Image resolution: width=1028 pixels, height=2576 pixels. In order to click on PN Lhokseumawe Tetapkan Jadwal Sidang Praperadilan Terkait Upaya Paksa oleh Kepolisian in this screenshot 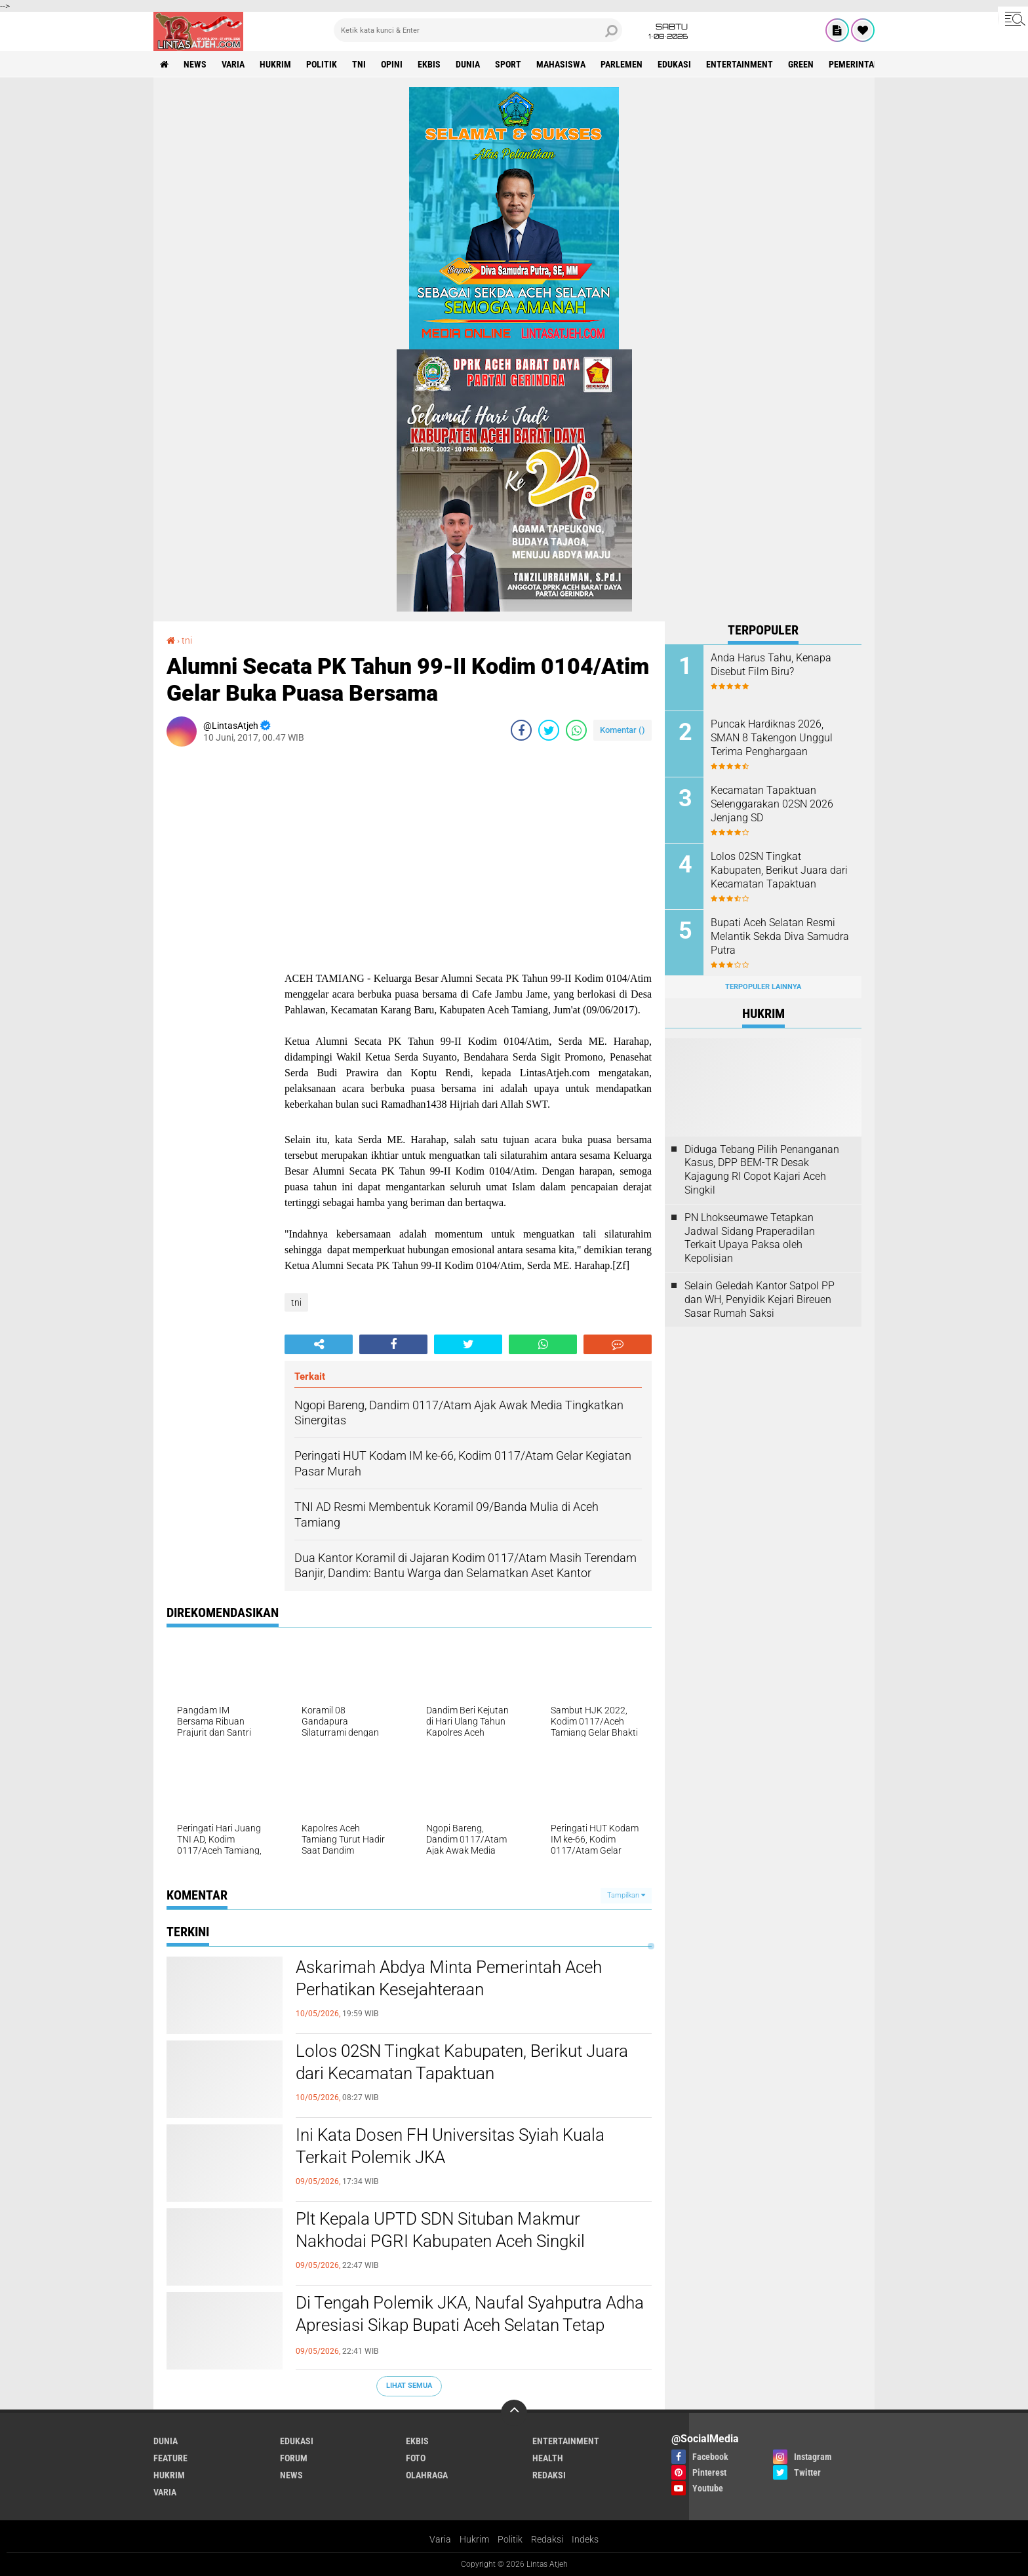, I will do `click(749, 1237)`.